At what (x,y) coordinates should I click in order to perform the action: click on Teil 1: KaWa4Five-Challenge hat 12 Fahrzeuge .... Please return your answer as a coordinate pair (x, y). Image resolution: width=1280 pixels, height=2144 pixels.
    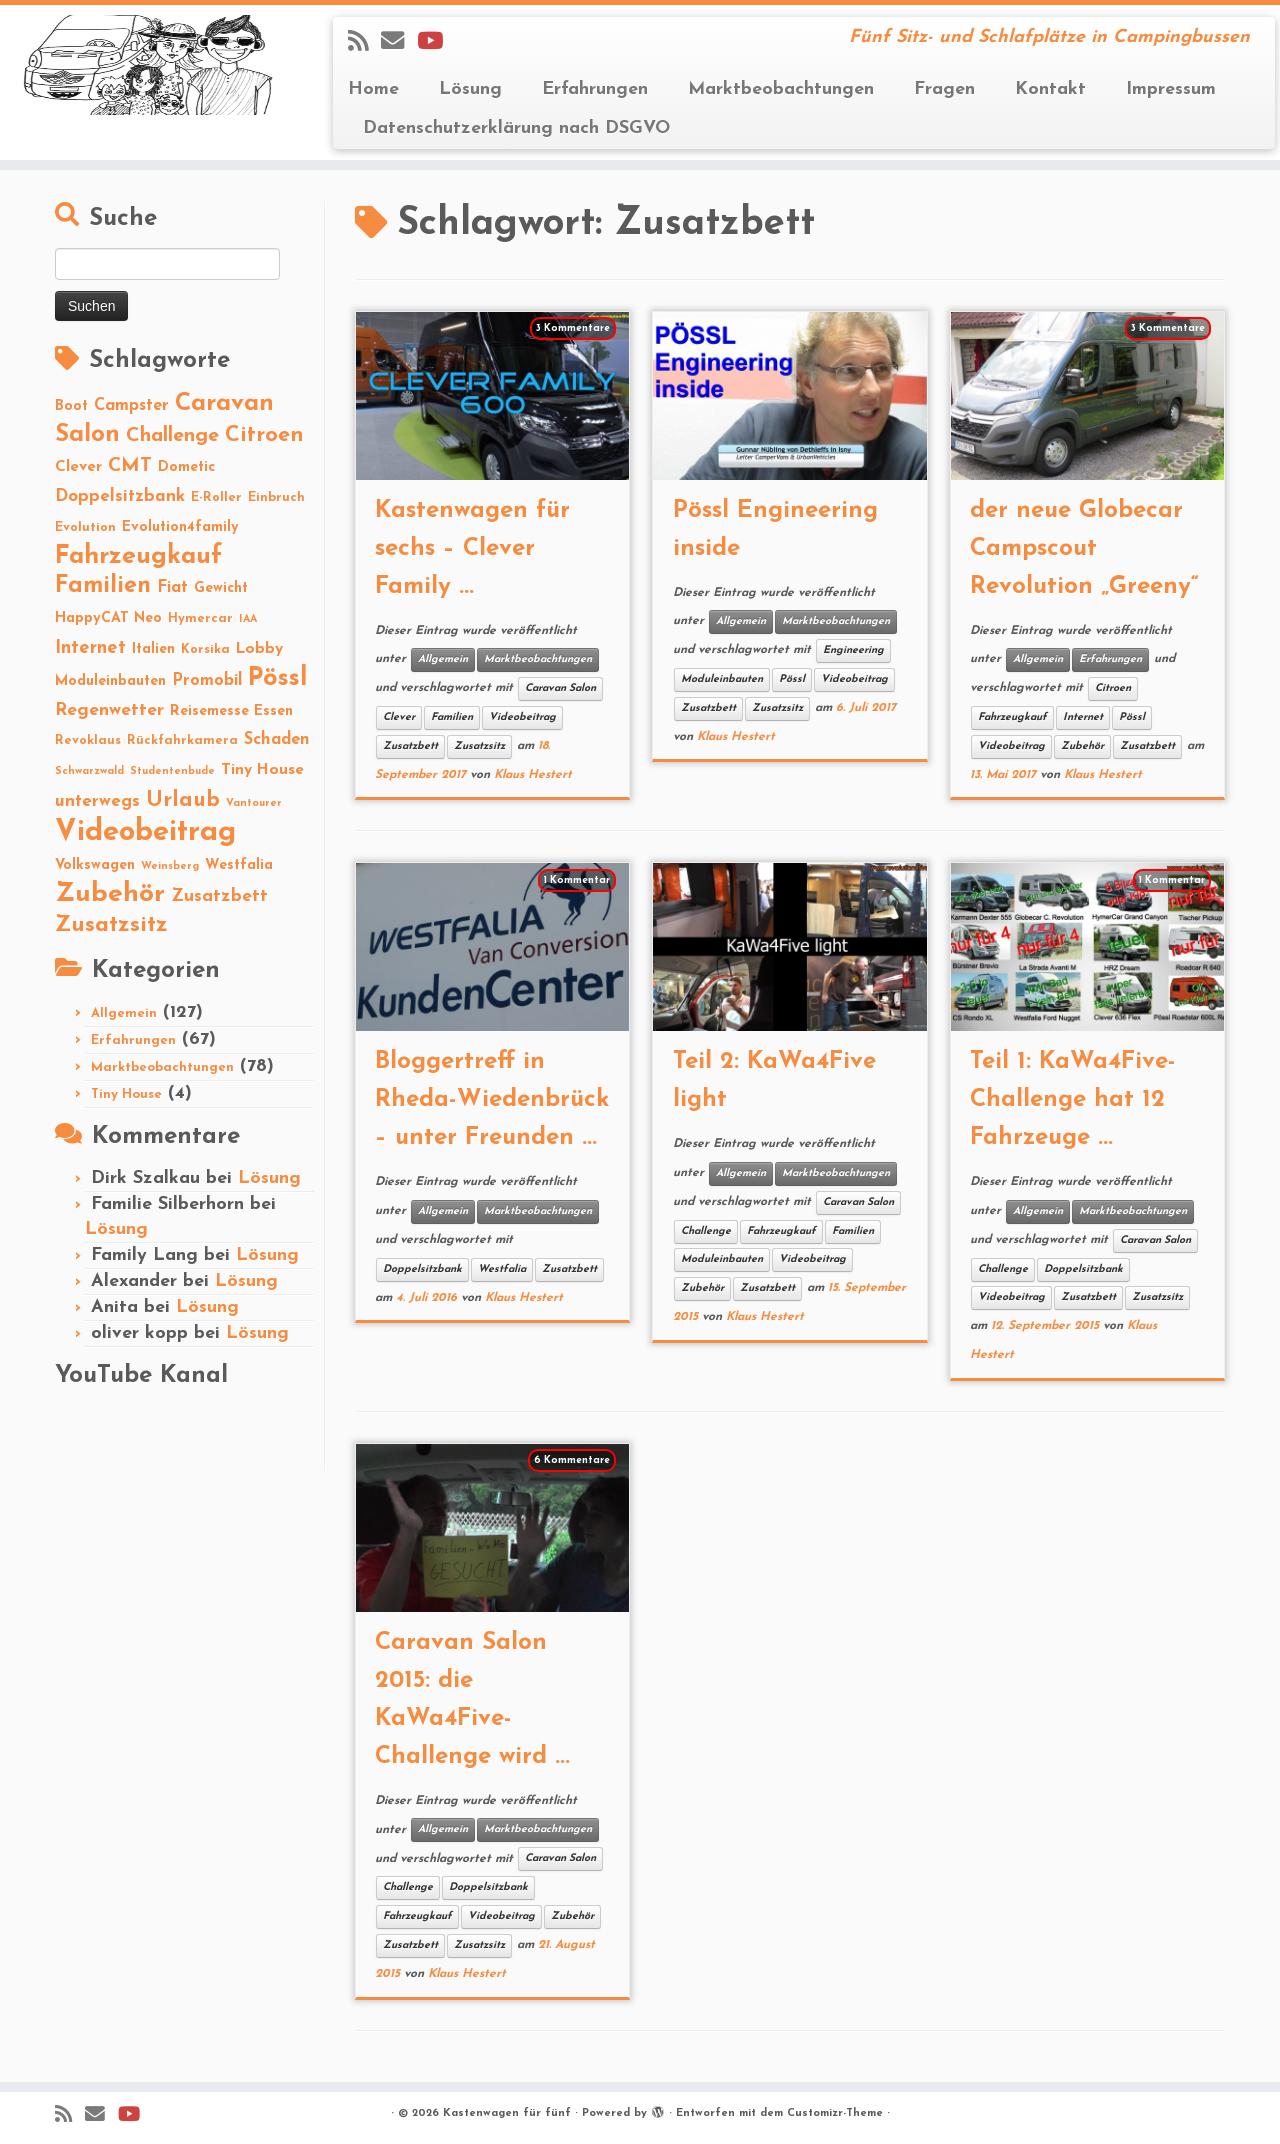
    Looking at the image, I should click on (1073, 1100).